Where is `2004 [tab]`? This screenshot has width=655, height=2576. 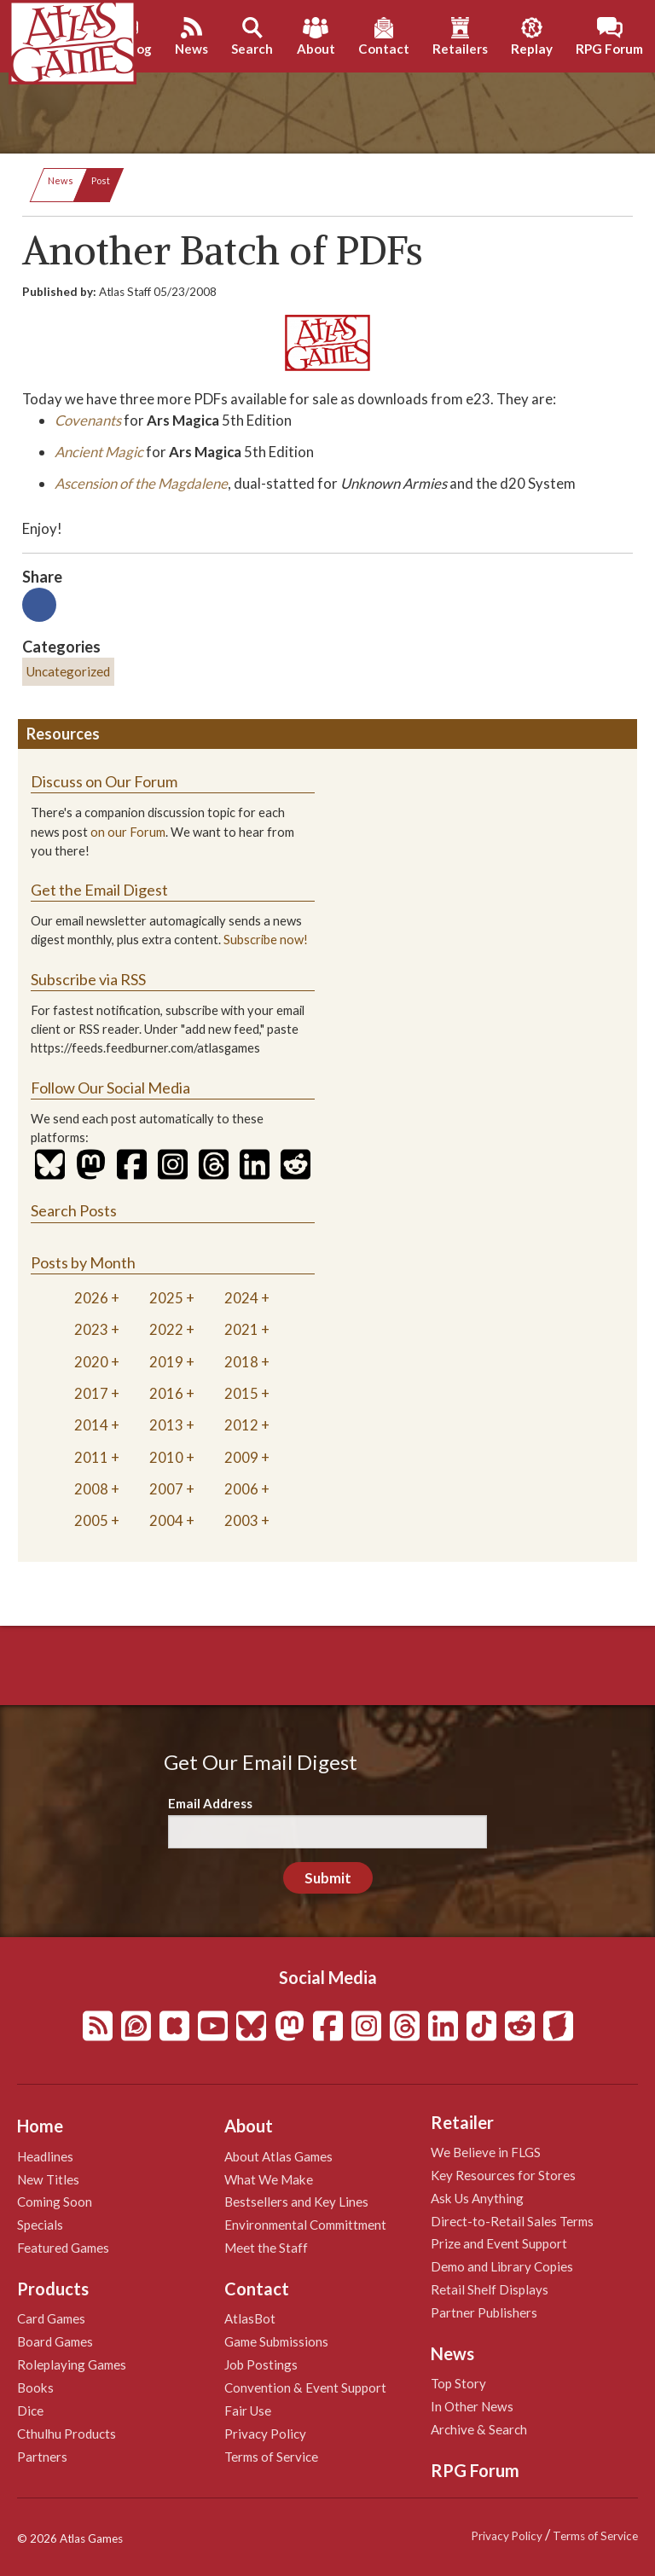 2004 [tab] is located at coordinates (166, 1520).